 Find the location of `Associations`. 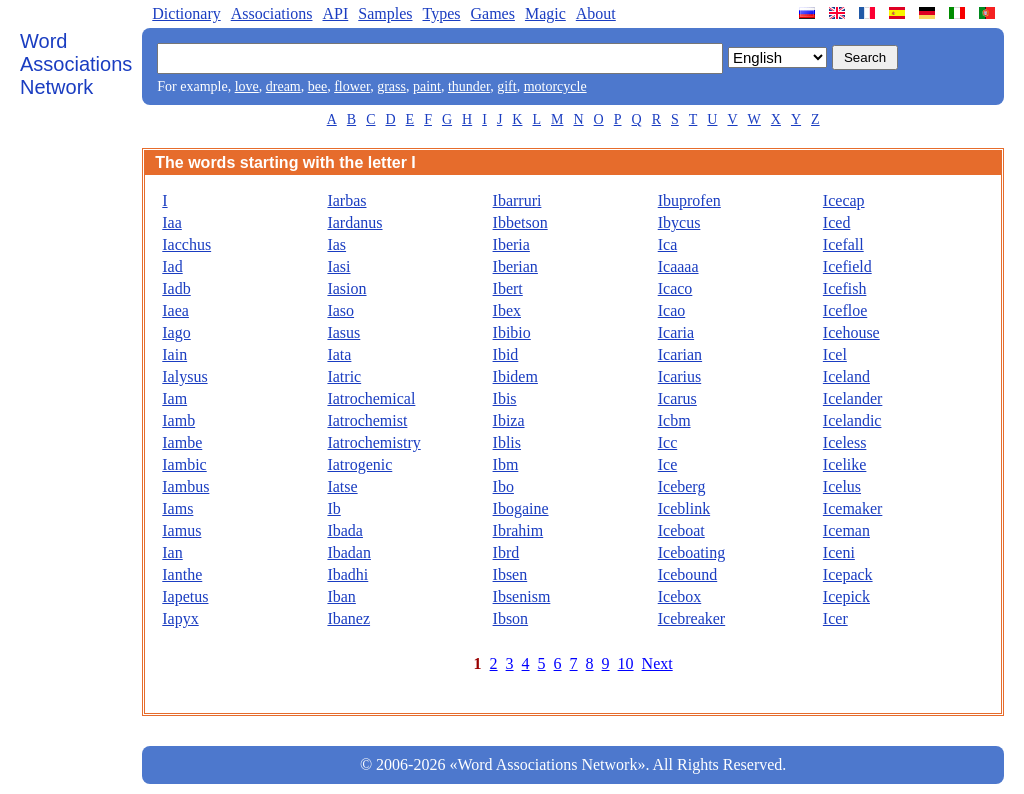

Associations is located at coordinates (272, 13).